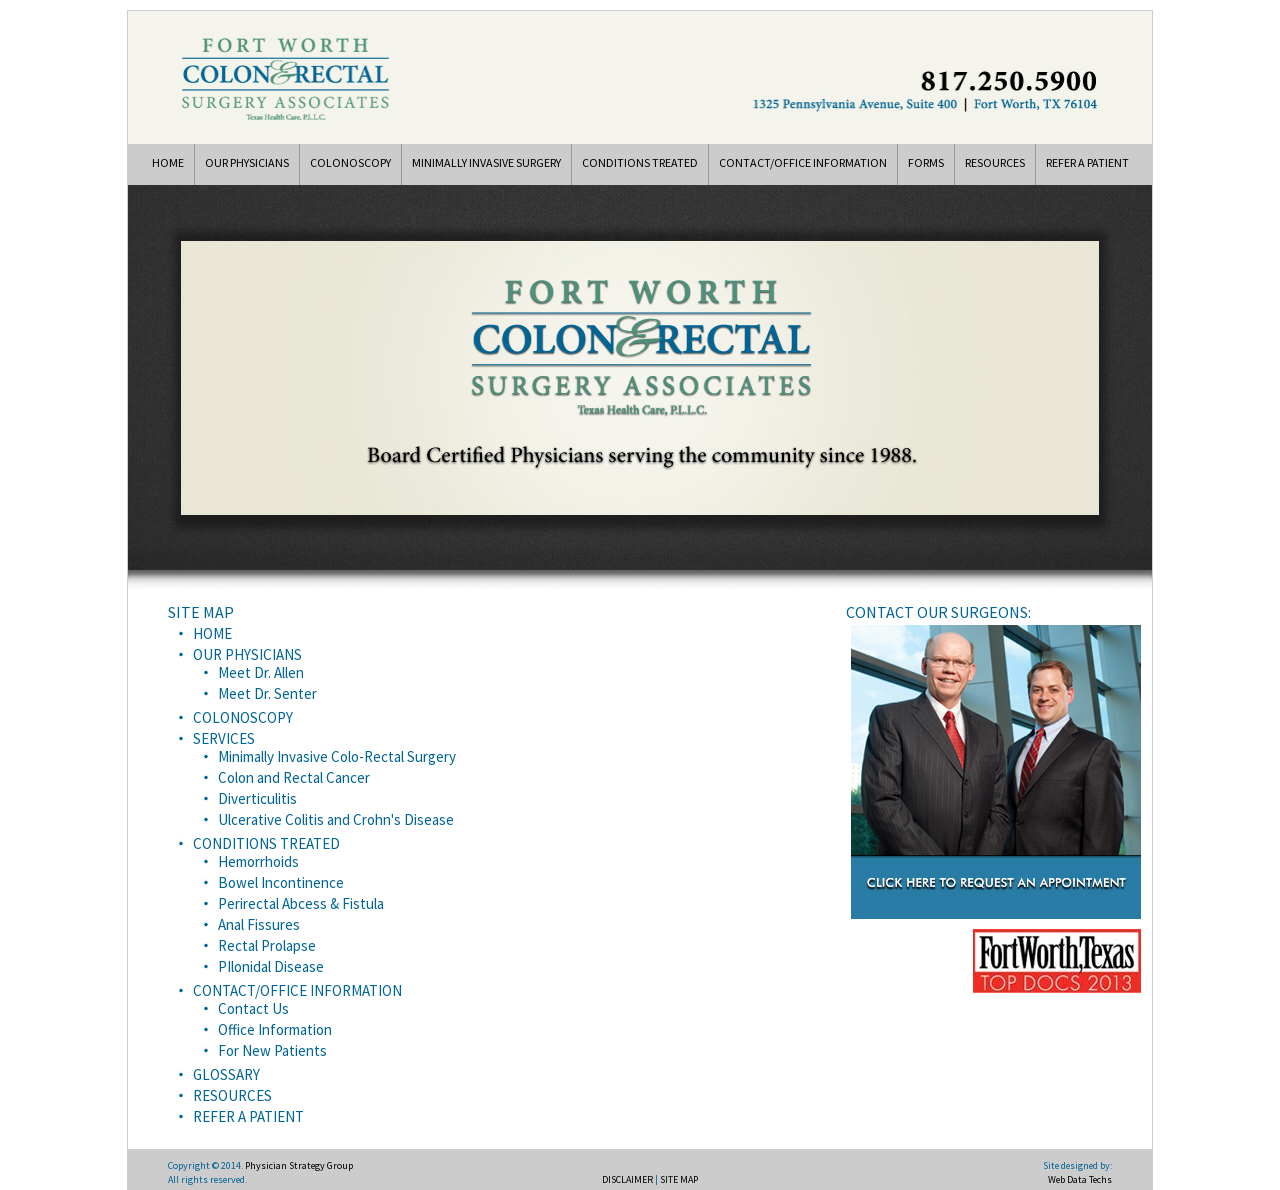 The width and height of the screenshot is (1280, 1190). Describe the element at coordinates (247, 162) in the screenshot. I see `OUR PHYSICIANS` at that location.